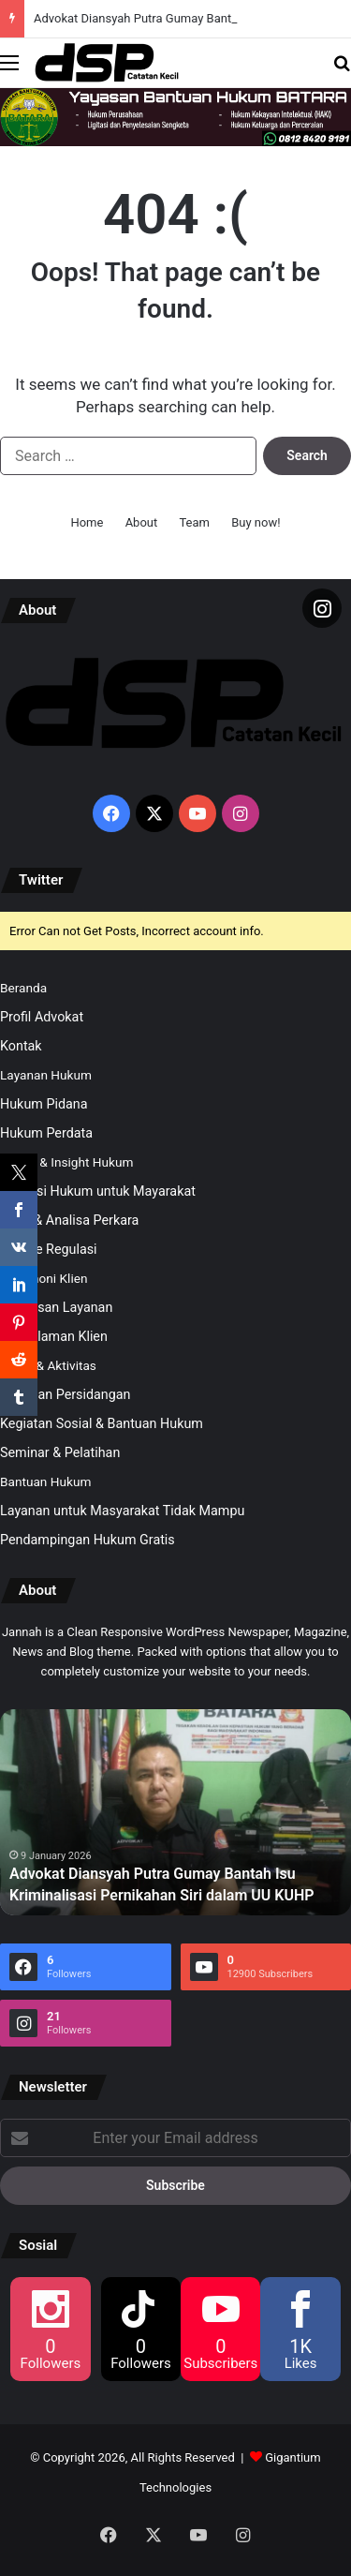 This screenshot has width=351, height=2576. I want to click on Profil Advokat, so click(41, 1016).